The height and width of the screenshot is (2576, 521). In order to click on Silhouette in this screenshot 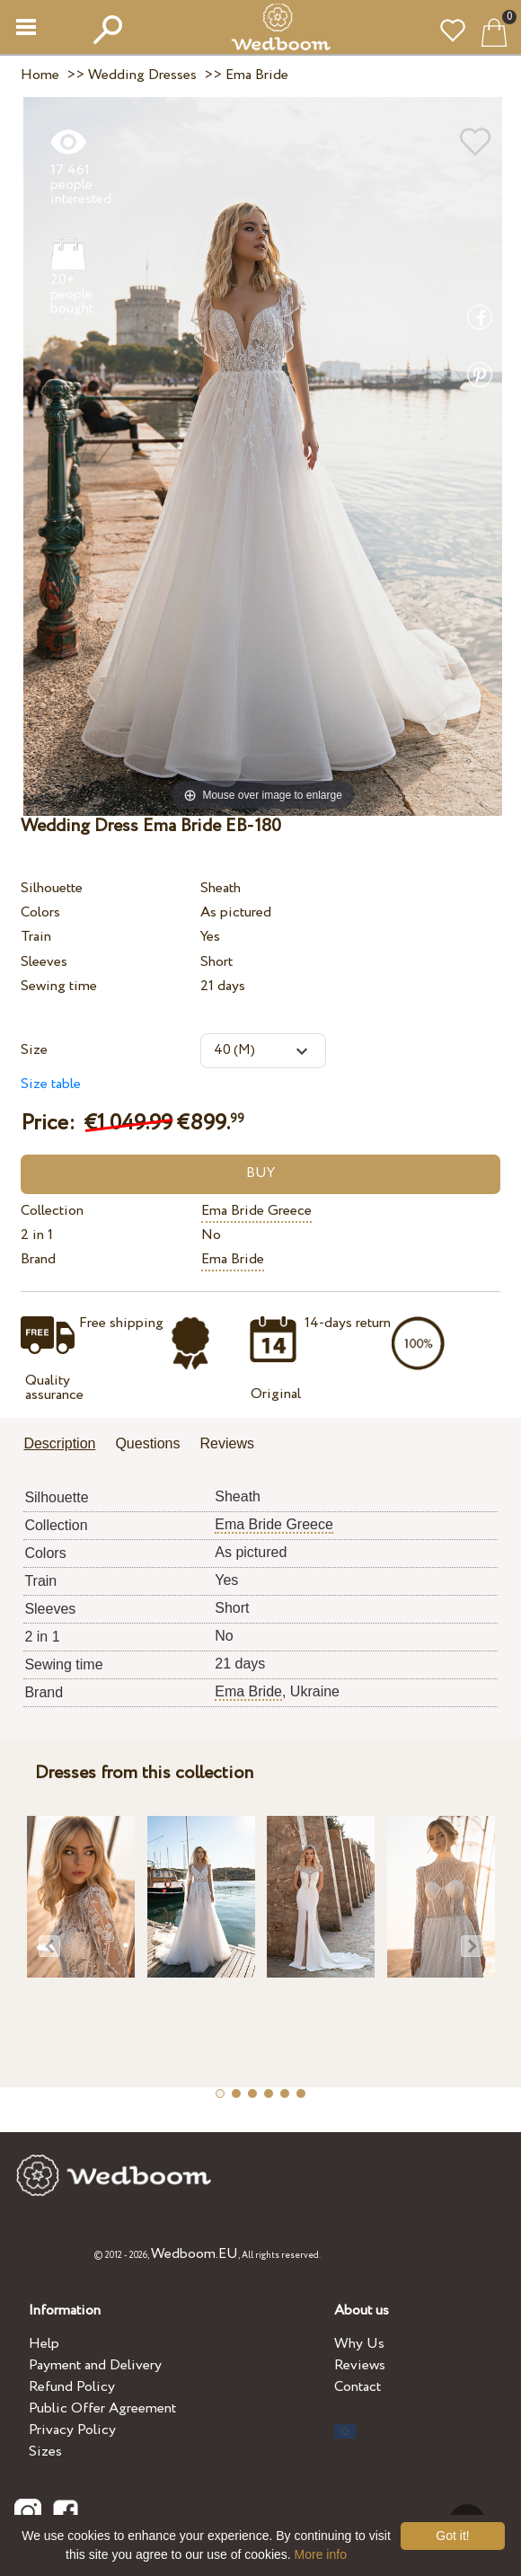, I will do `click(52, 888)`.